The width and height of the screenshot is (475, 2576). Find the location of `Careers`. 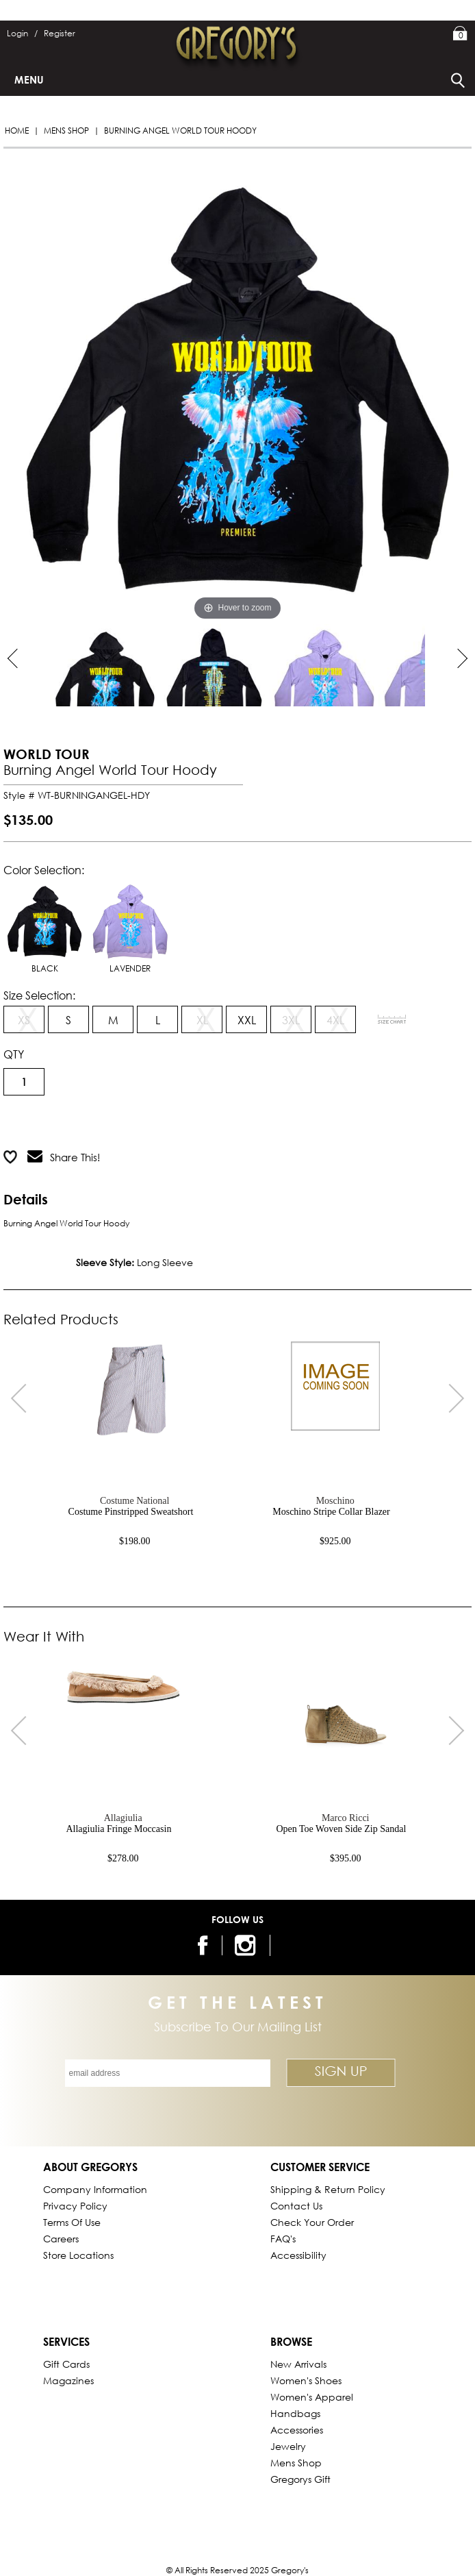

Careers is located at coordinates (61, 2238).